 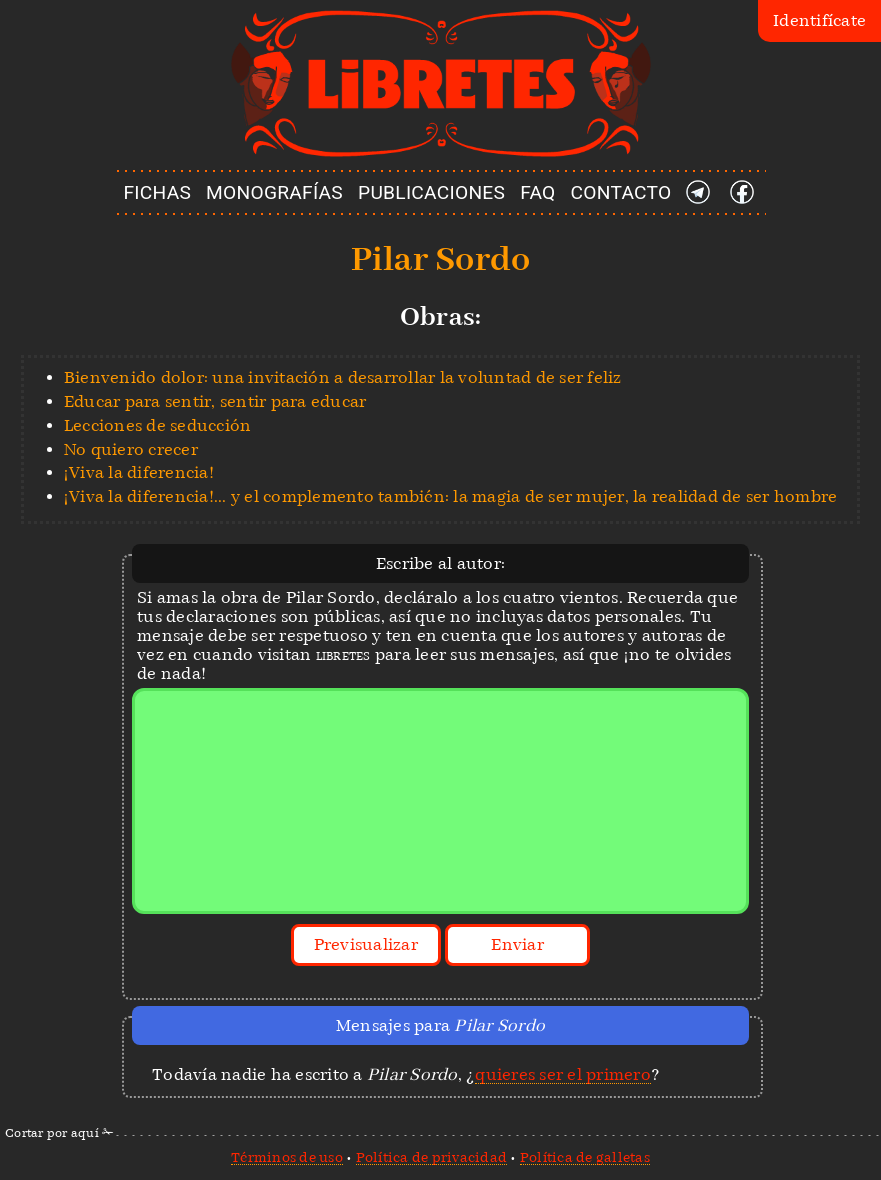 What do you see at coordinates (215, 401) in the screenshot?
I see `Educar para sentir, sentir para educar` at bounding box center [215, 401].